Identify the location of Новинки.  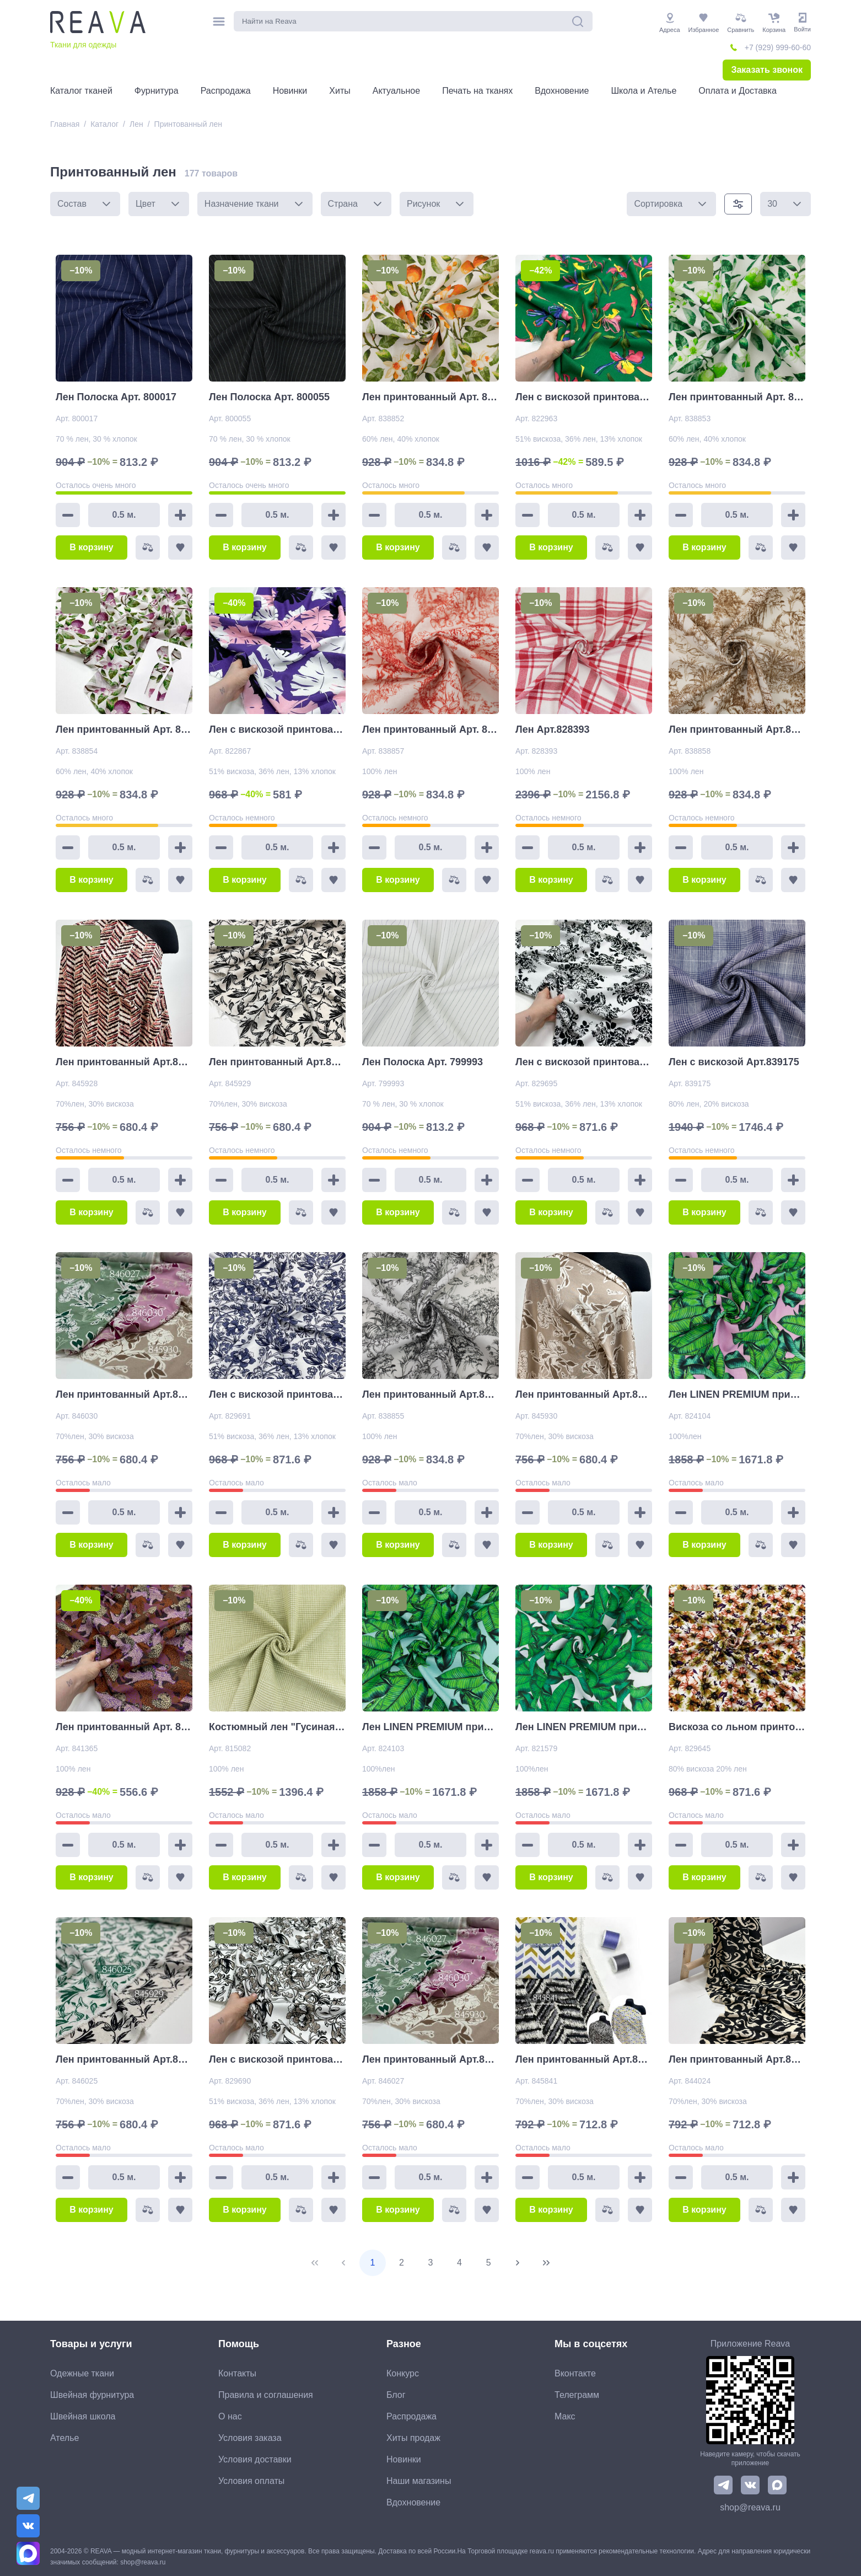
(403, 2459).